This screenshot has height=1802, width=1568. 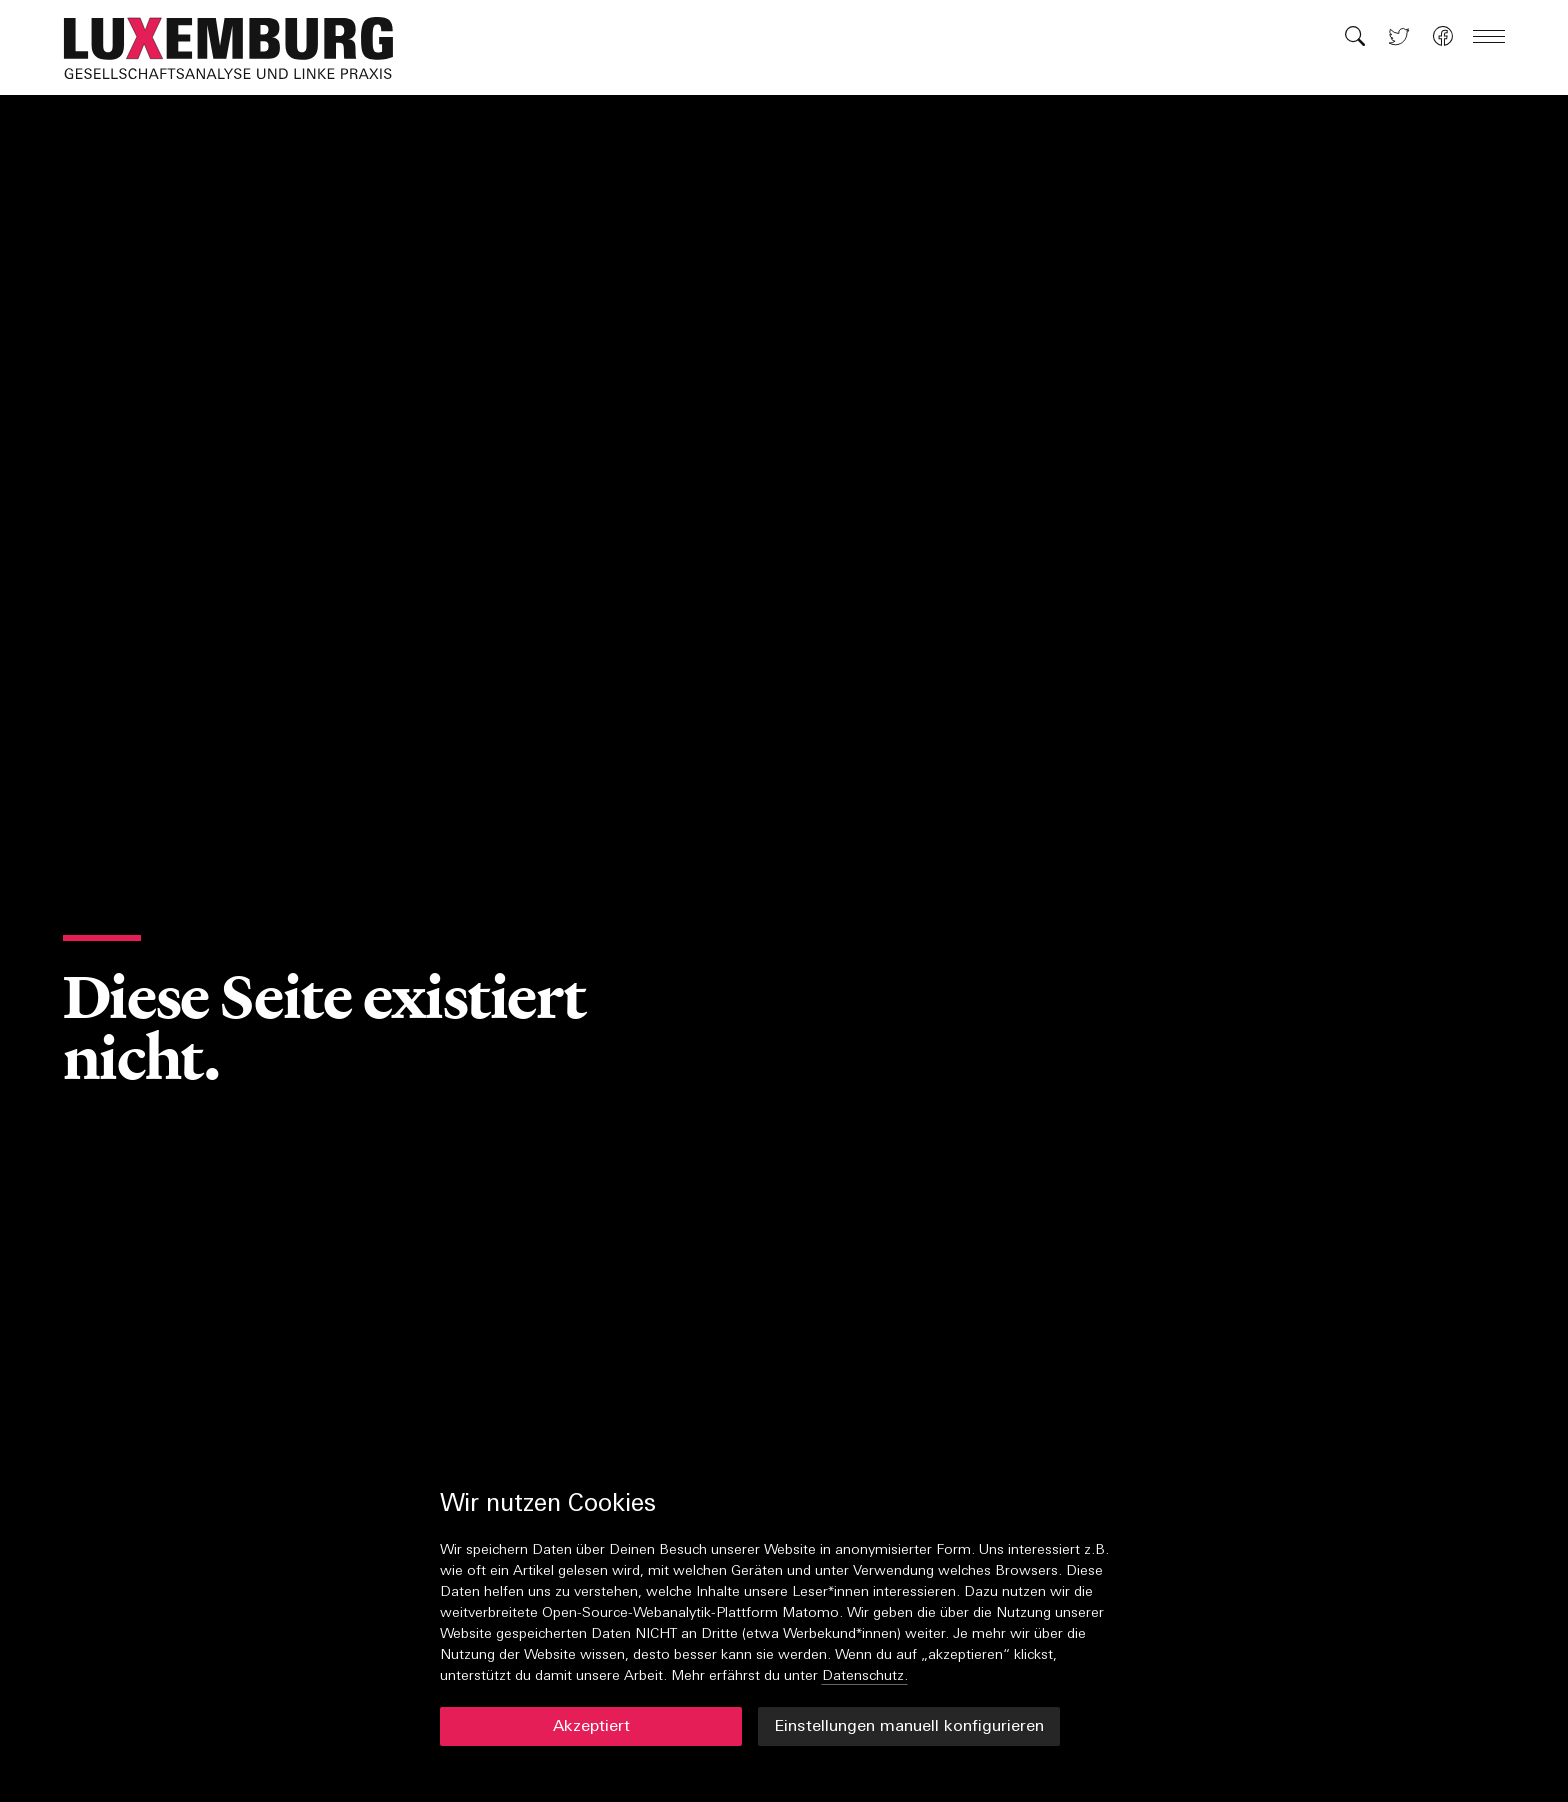 What do you see at coordinates (909, 1727) in the screenshot?
I see `Einstellungen manuell konfigurieren` at bounding box center [909, 1727].